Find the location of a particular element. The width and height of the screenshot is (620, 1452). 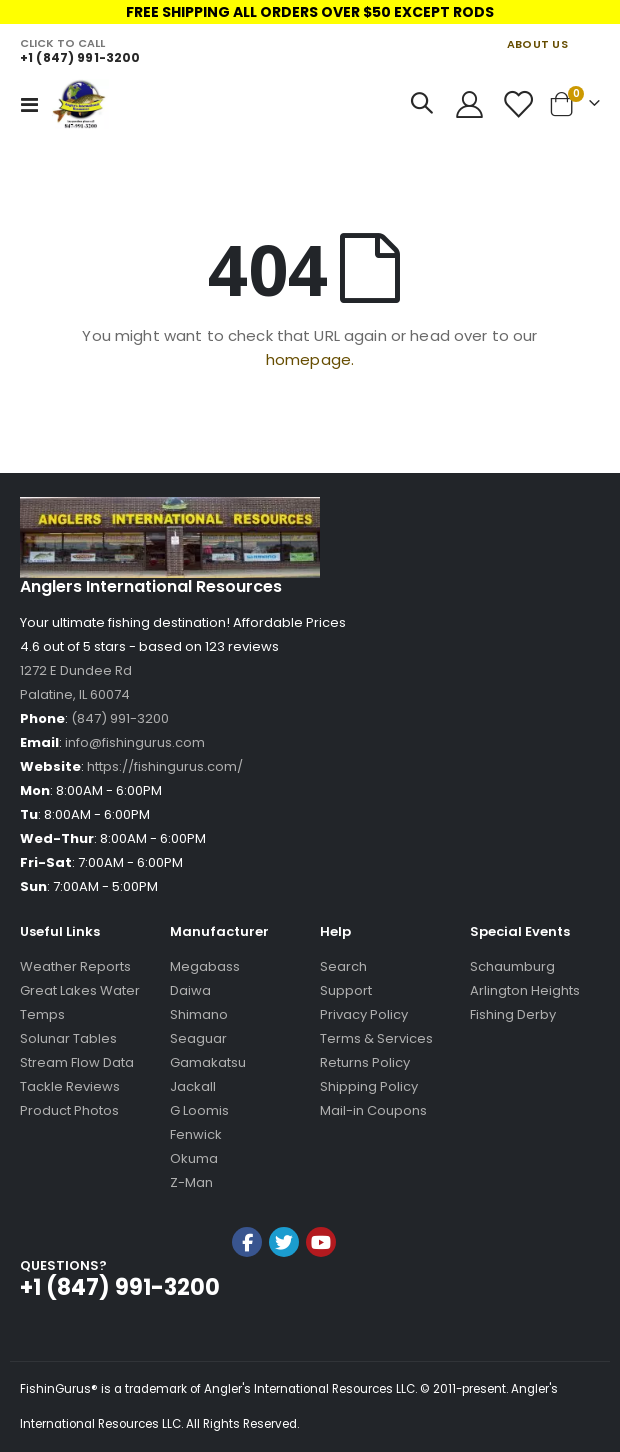

Search is located at coordinates (343, 966).